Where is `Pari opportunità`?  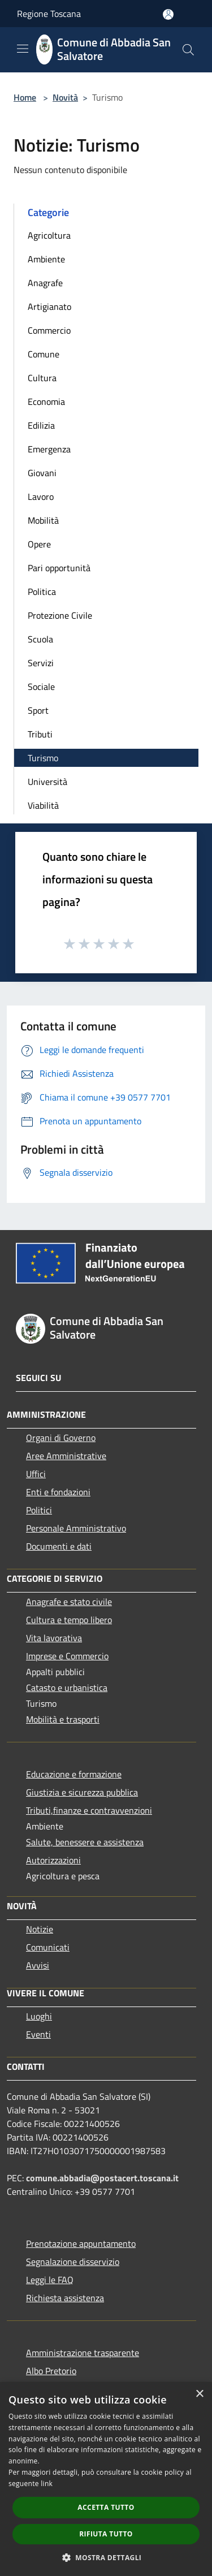
Pari opportunità is located at coordinates (59, 568).